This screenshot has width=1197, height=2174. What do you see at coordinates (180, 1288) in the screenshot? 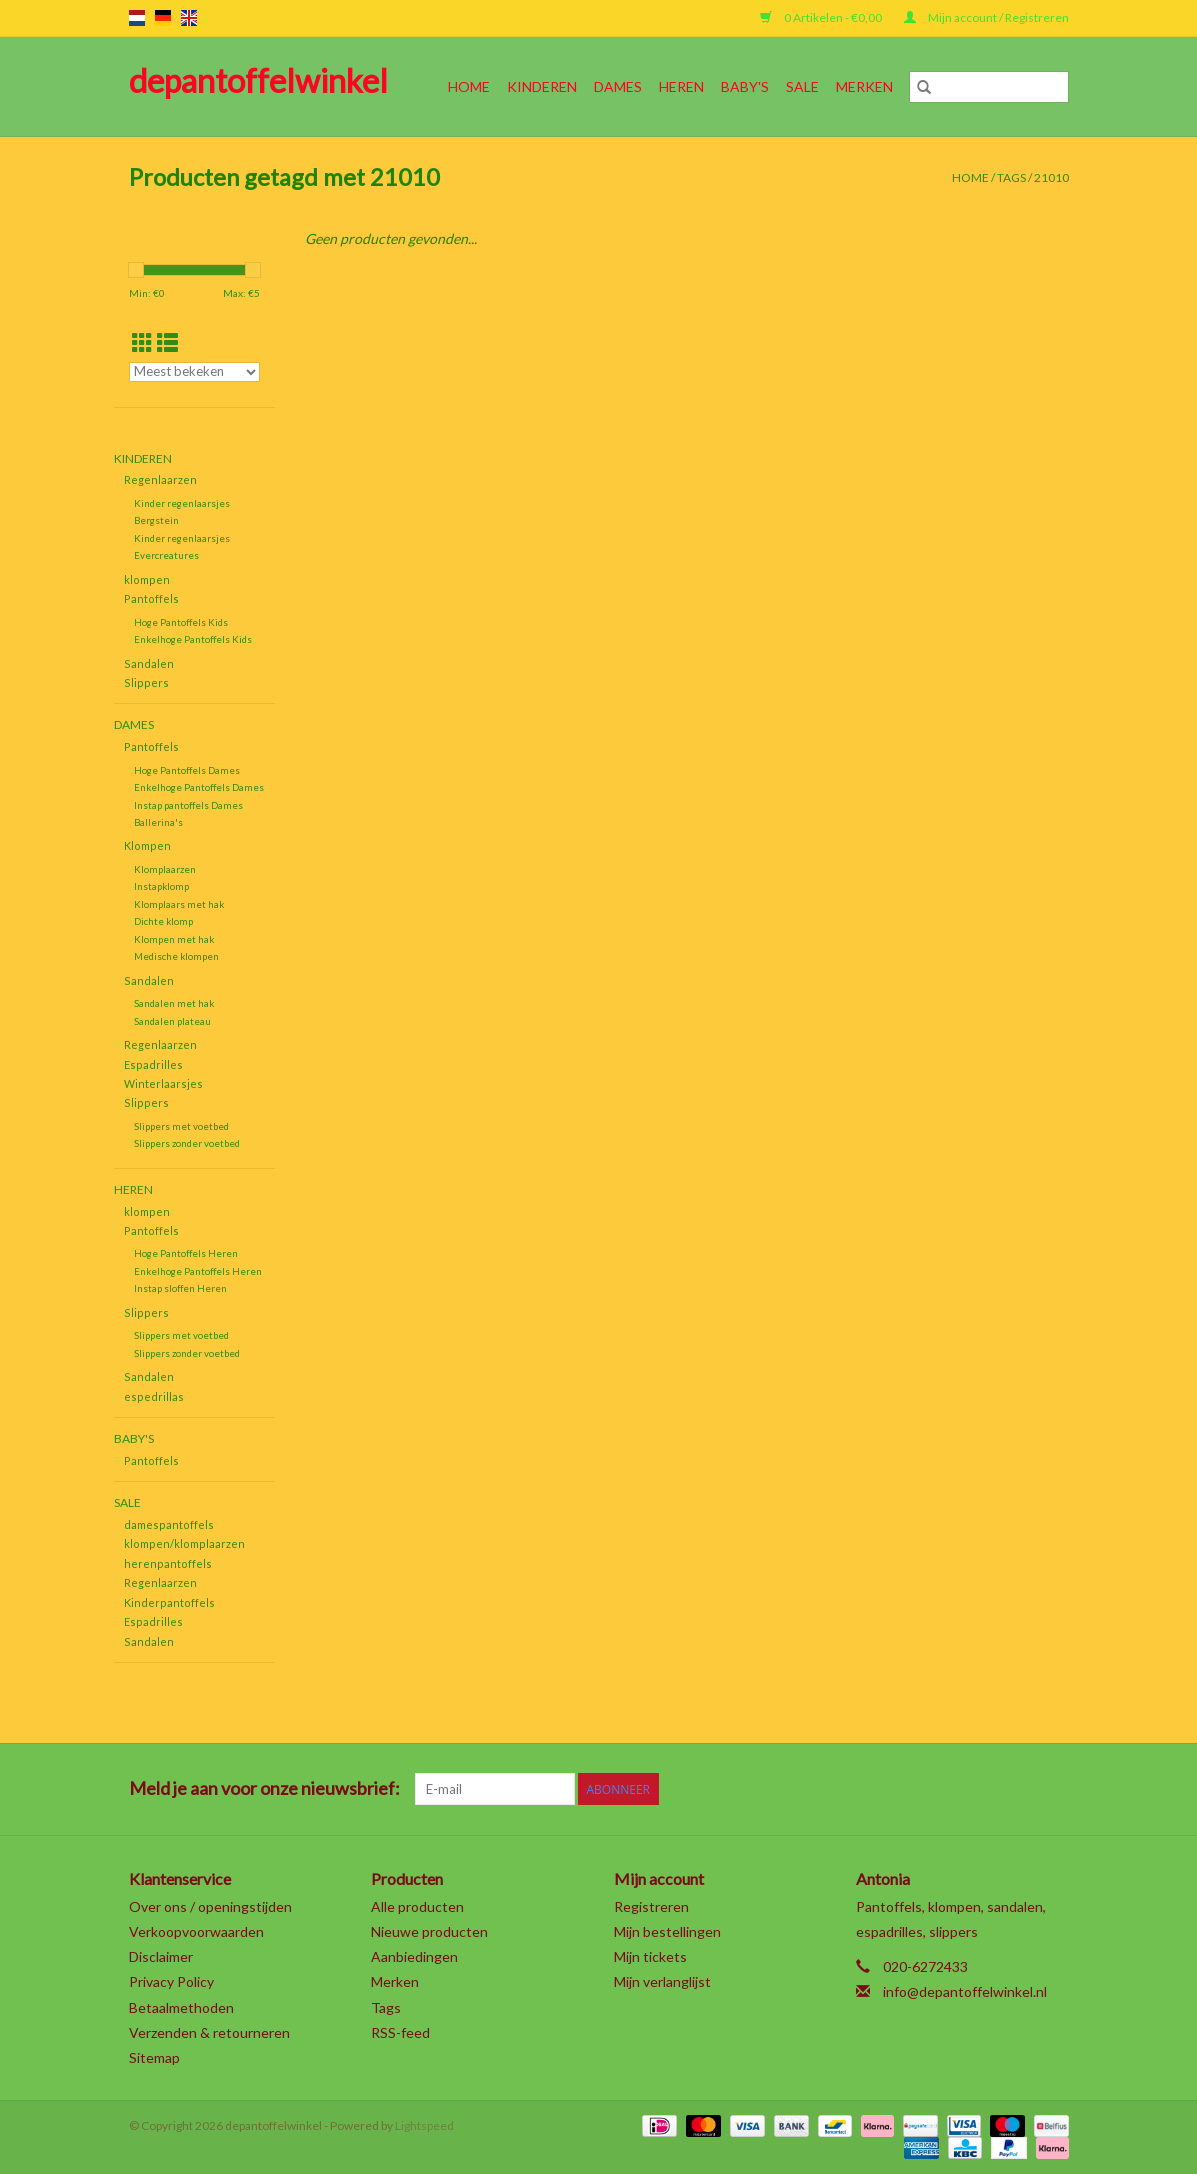
I see `Instap sloffen Heren` at bounding box center [180, 1288].